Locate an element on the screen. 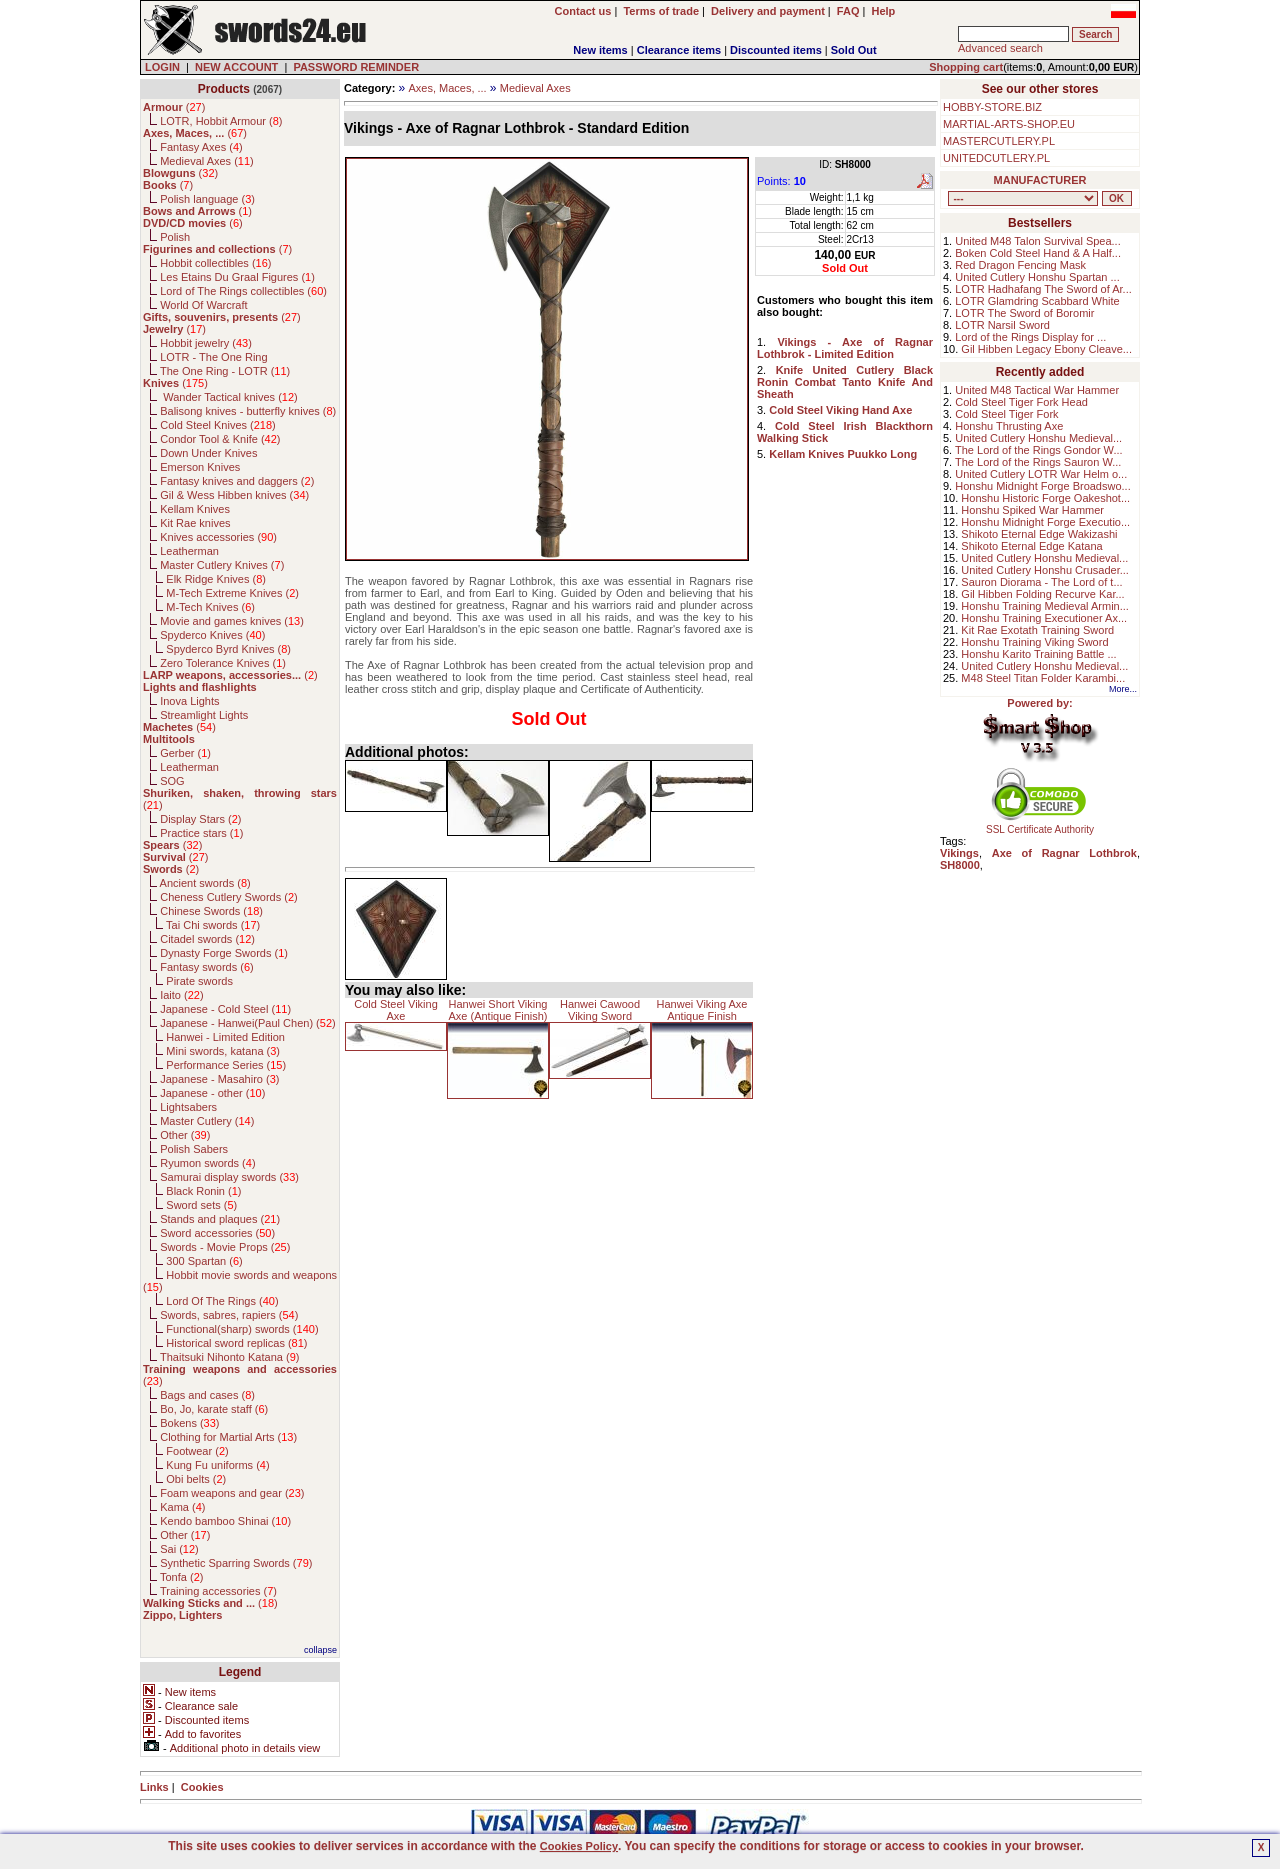 This screenshot has height=1869, width=1280. Clothing for Martial Arts () is located at coordinates (228, 1437).